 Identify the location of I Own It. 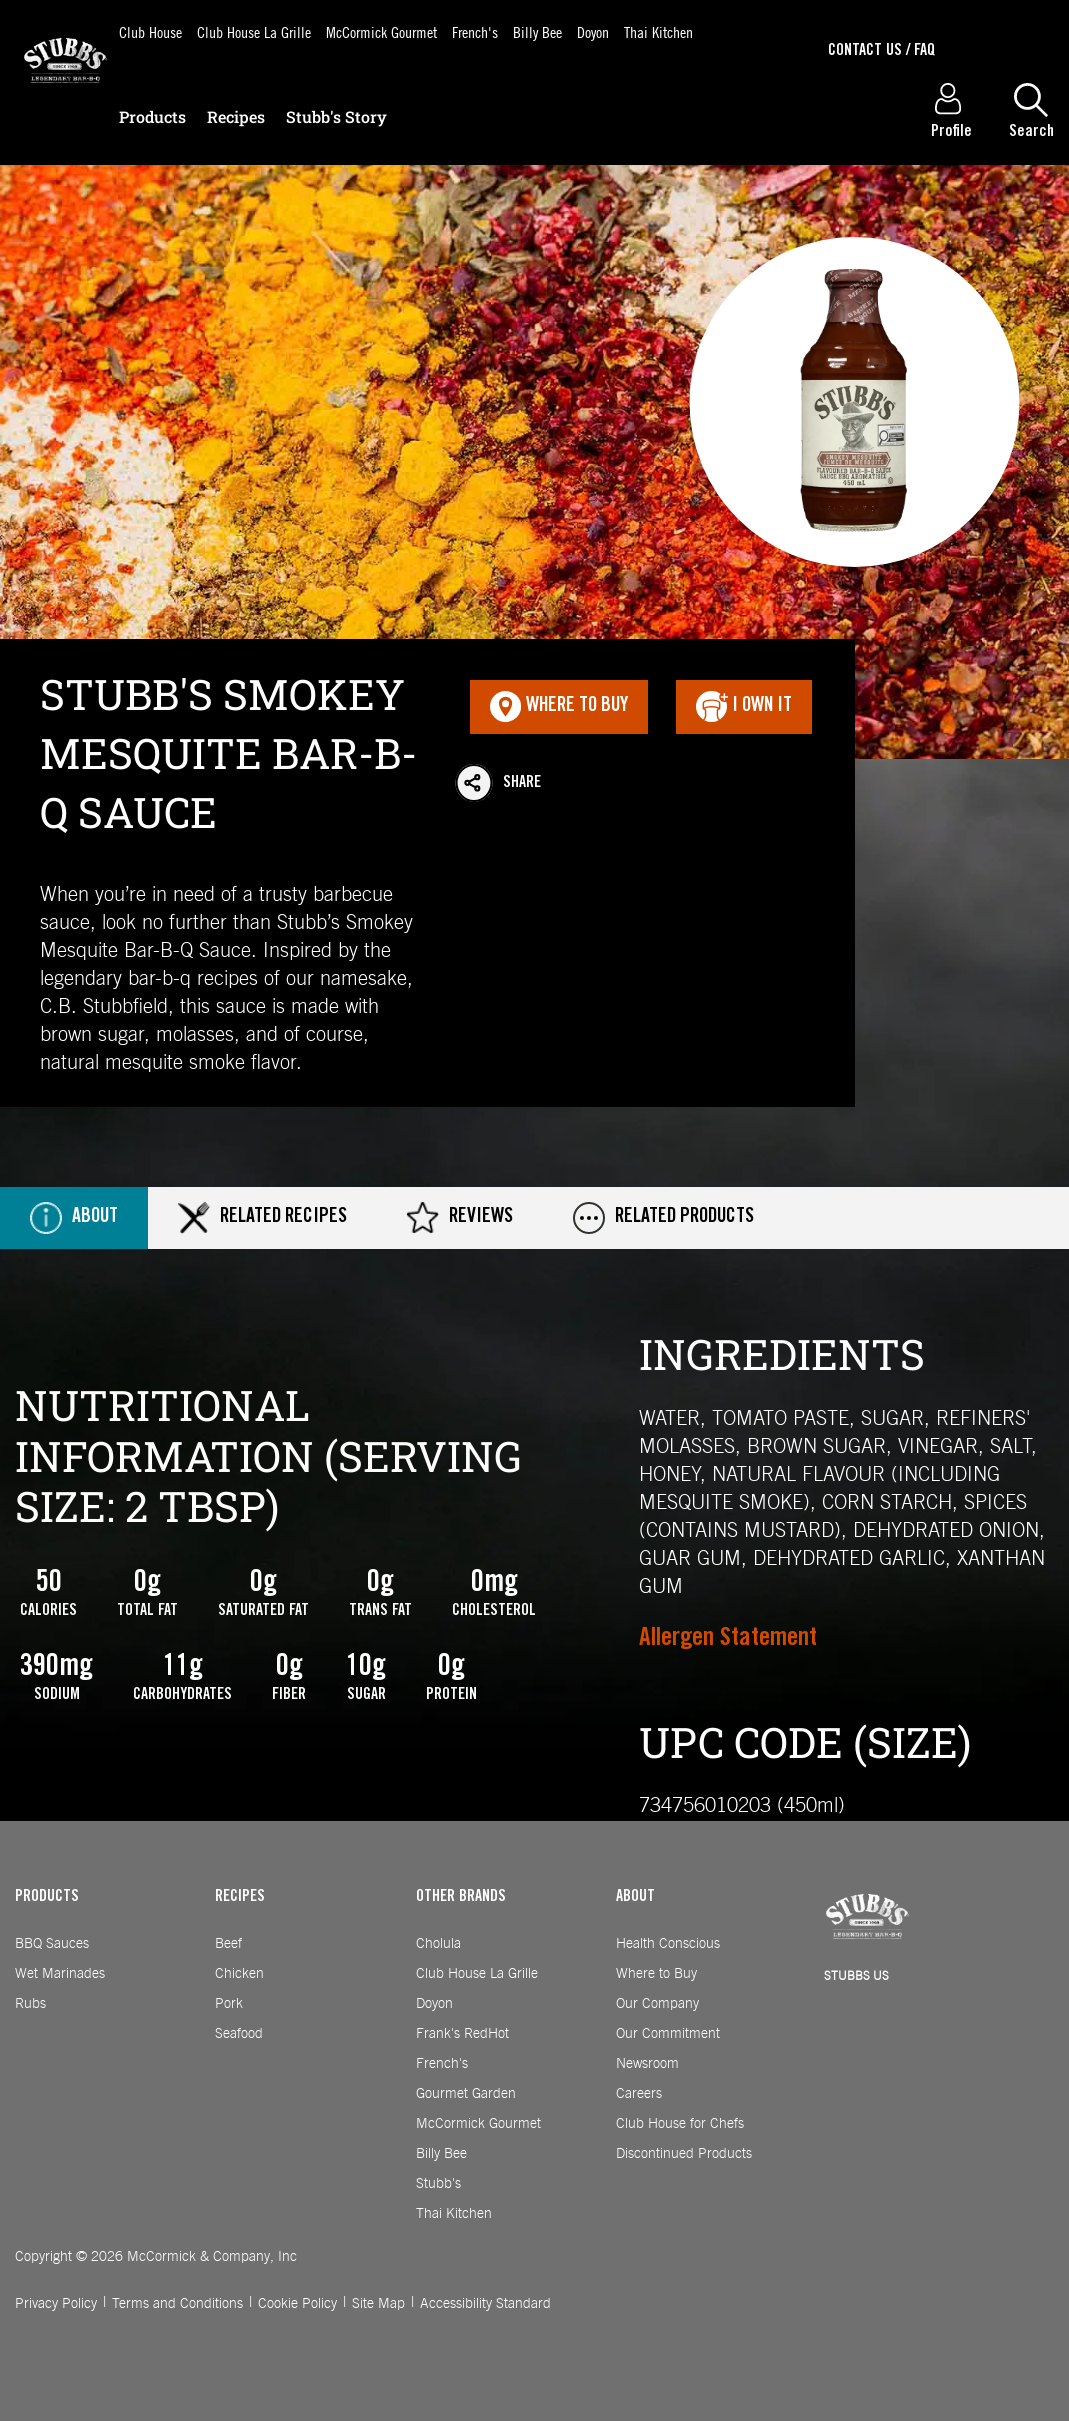
(744, 707).